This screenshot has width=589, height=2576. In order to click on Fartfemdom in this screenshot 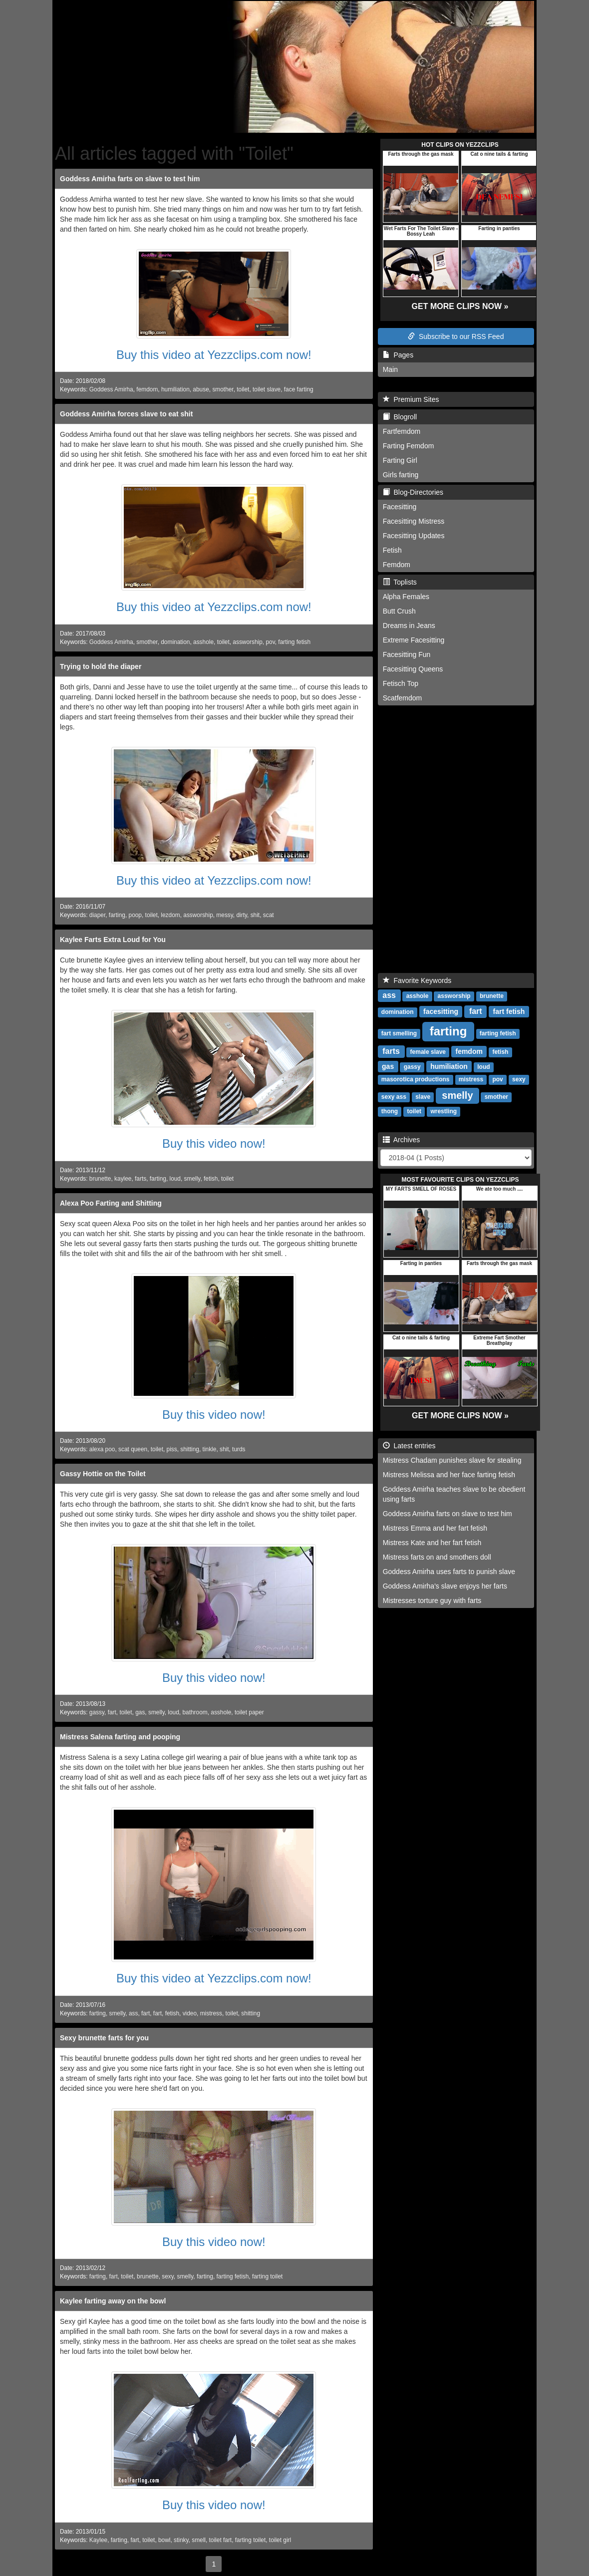, I will do `click(401, 431)`.